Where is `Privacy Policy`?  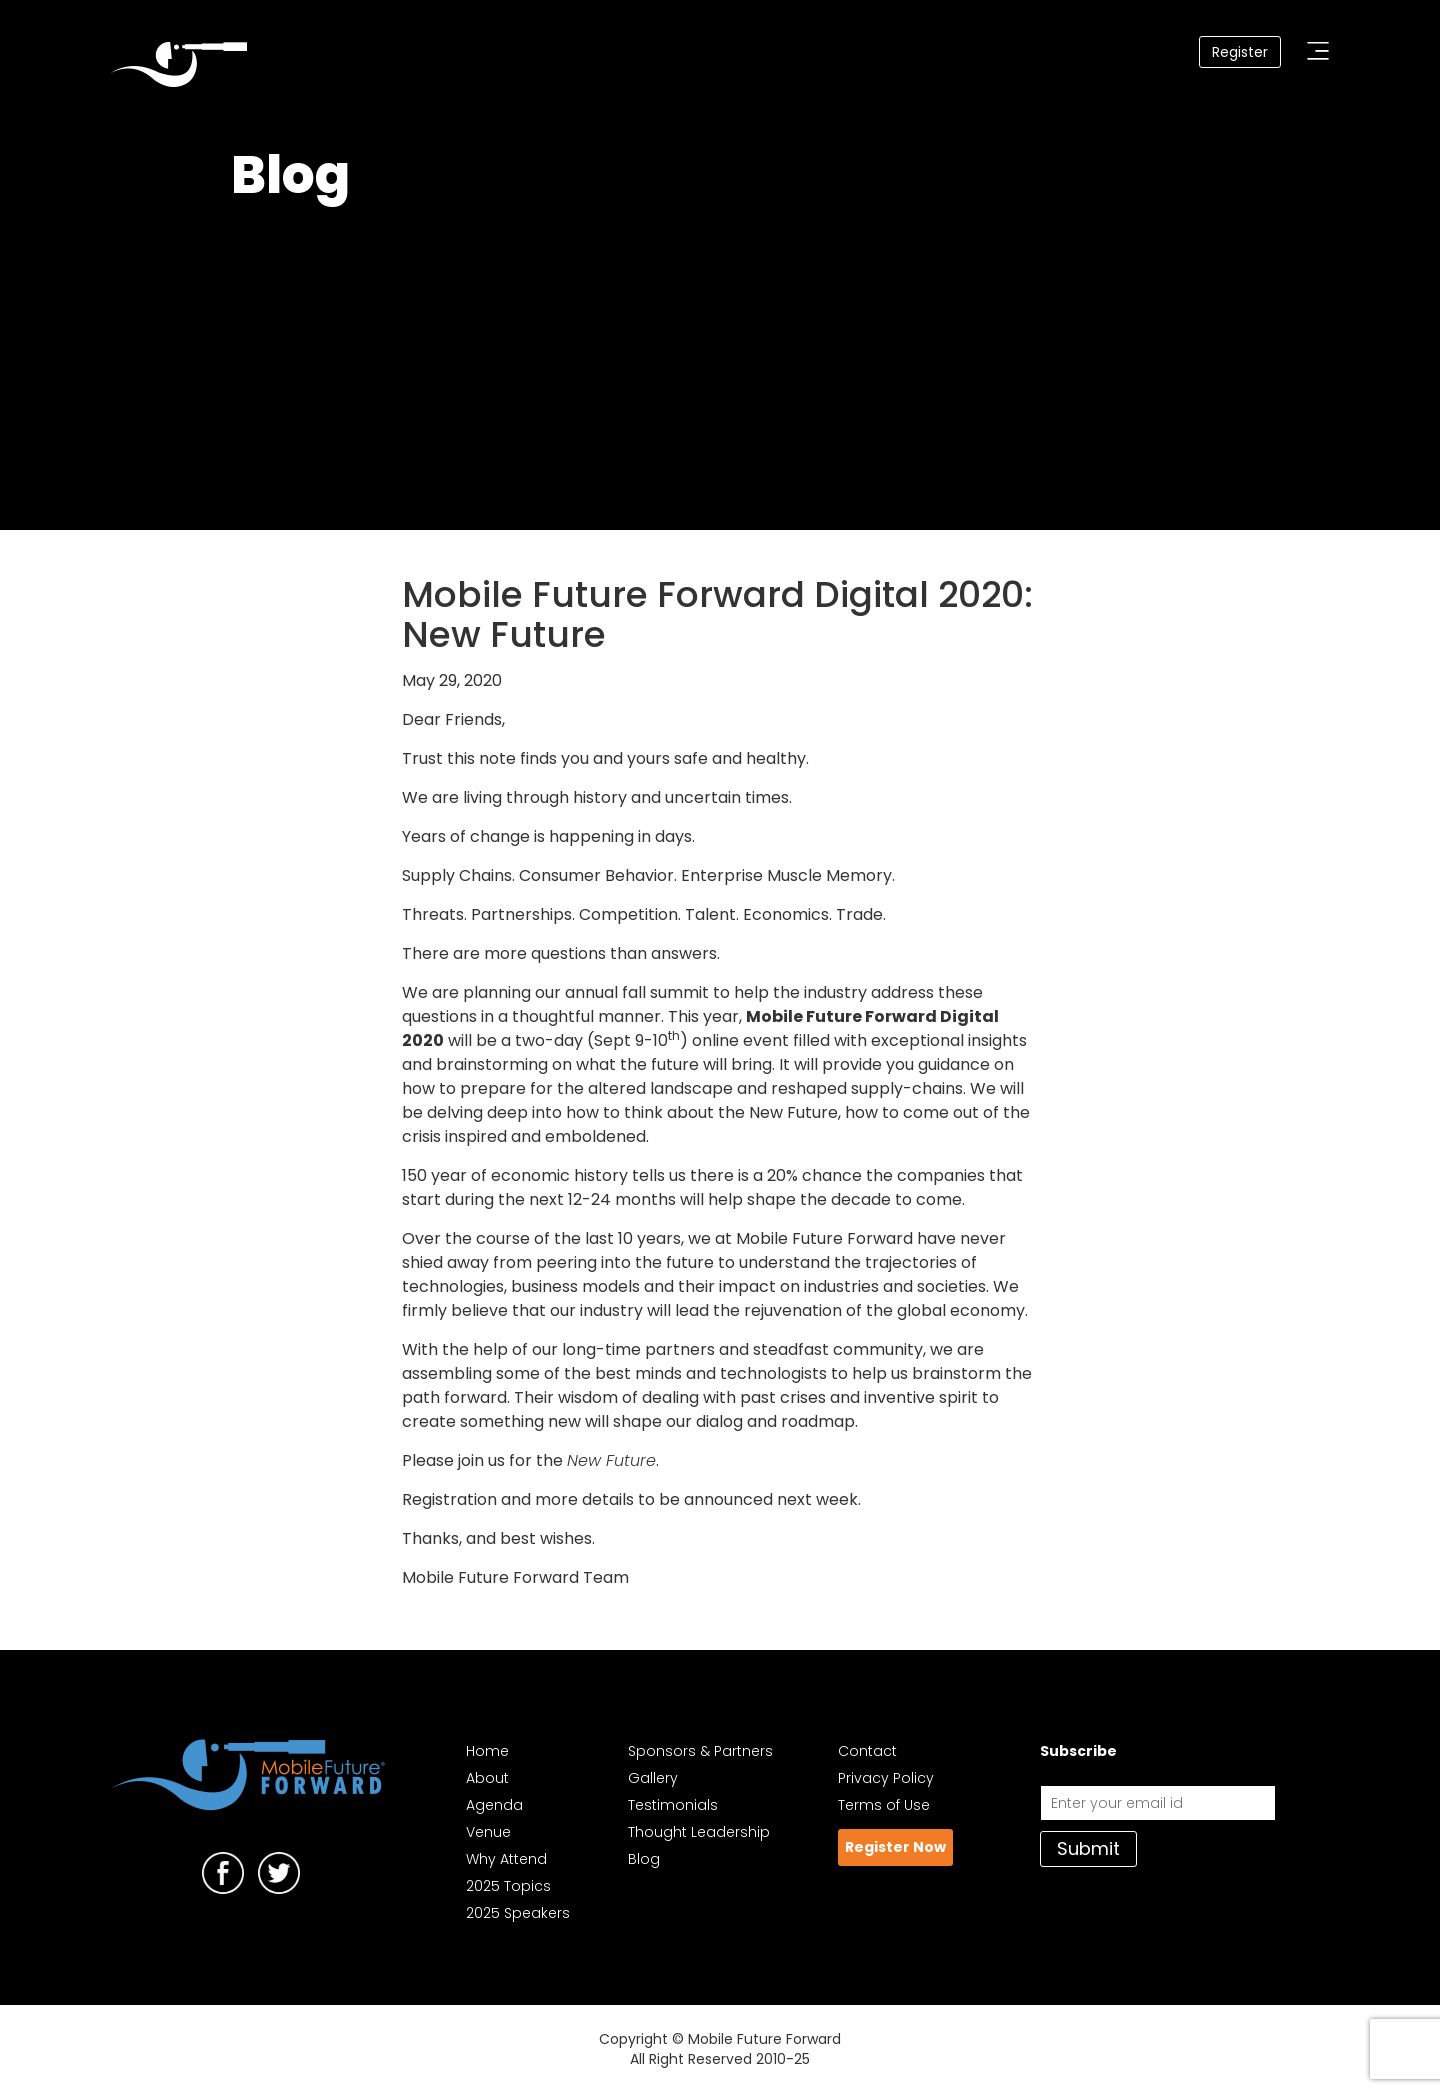
Privacy Policy is located at coordinates (886, 1778).